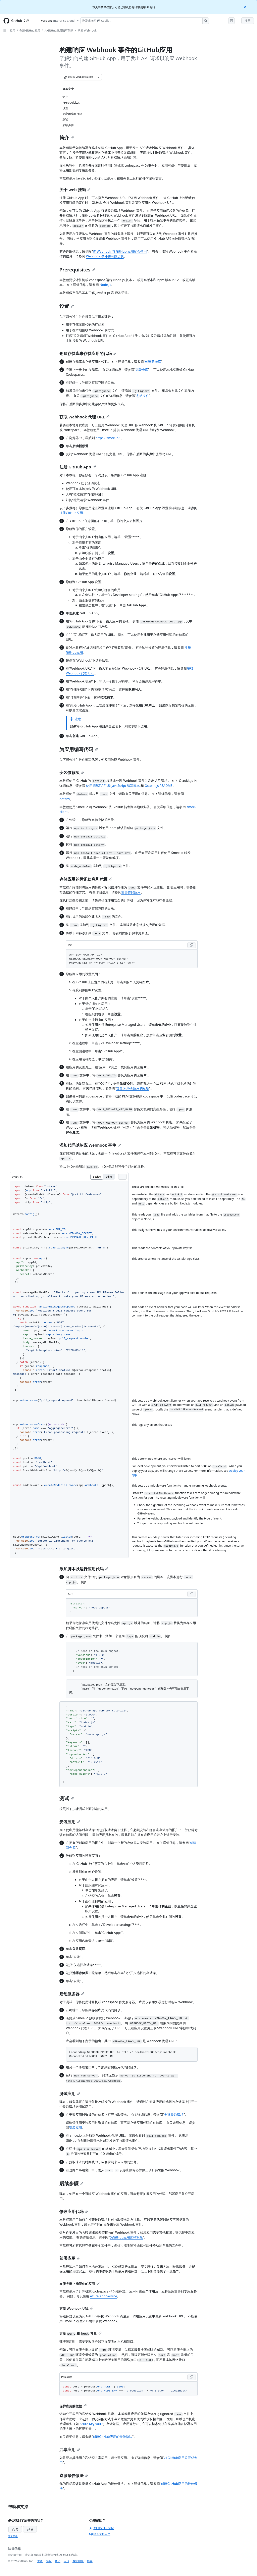  What do you see at coordinates (174, 2114) in the screenshot?
I see `创建拉取请求` at bounding box center [174, 2114].